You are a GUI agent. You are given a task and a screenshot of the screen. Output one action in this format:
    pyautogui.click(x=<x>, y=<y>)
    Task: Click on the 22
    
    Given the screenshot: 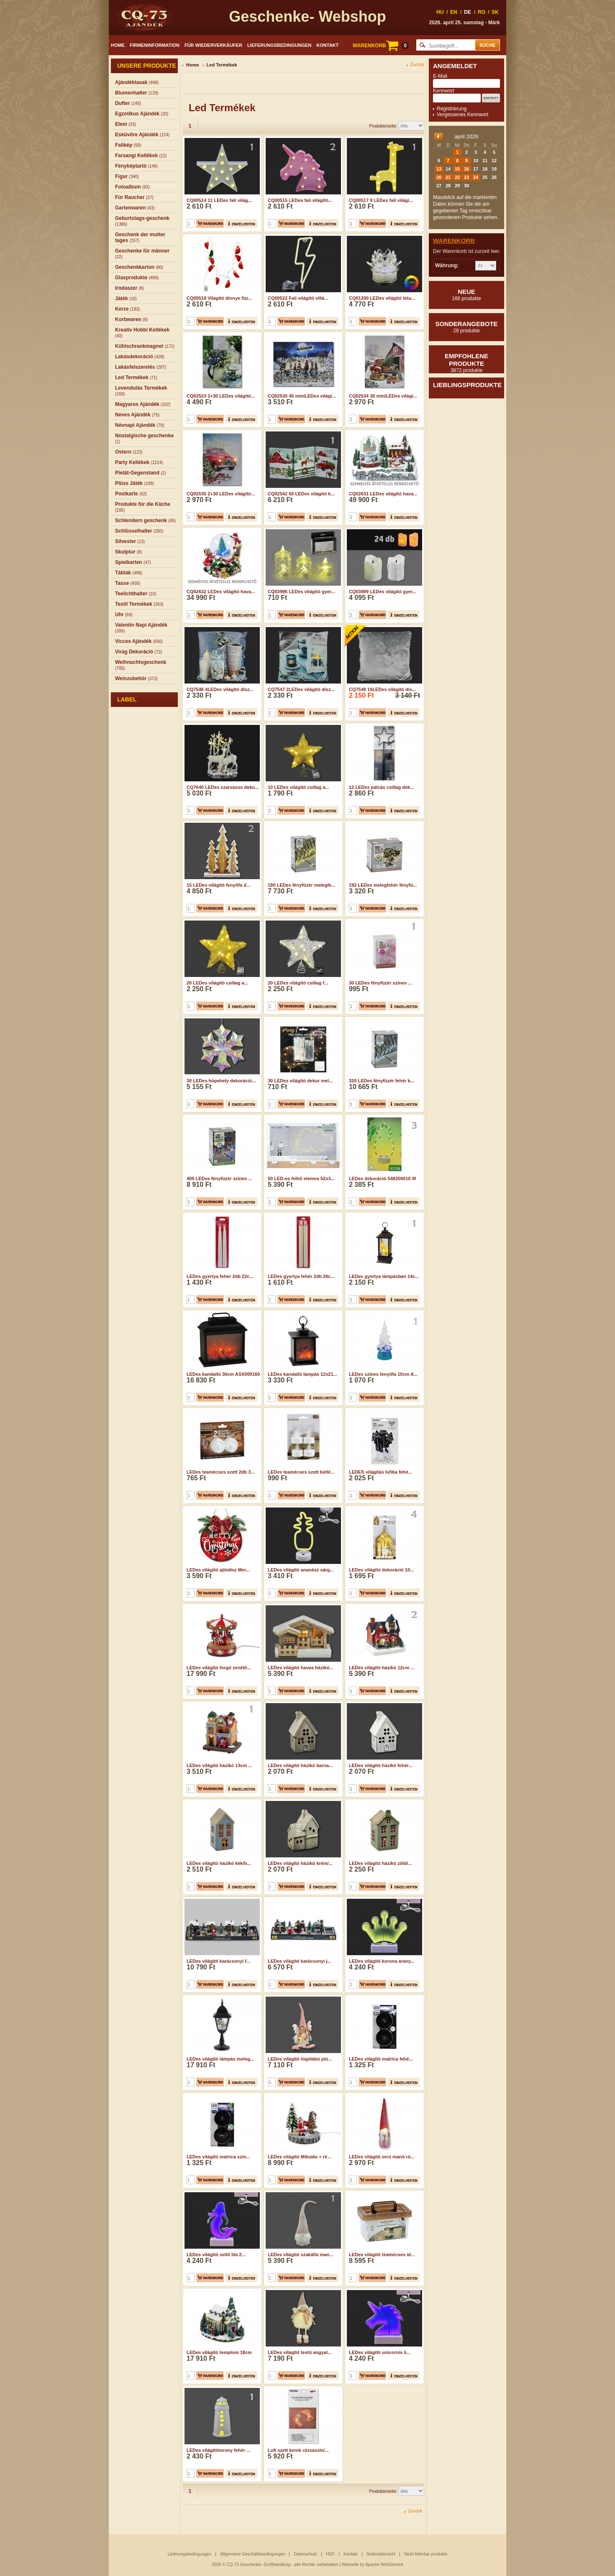 What is the action you would take?
    pyautogui.click(x=457, y=177)
    